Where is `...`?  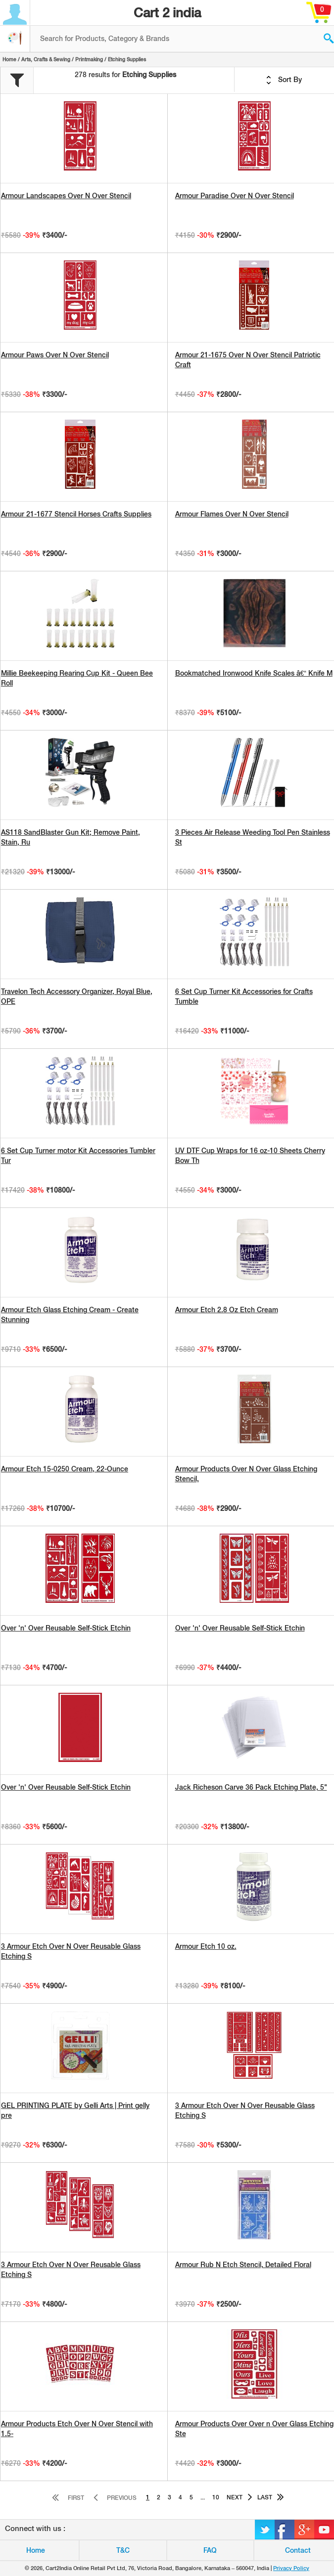
... is located at coordinates (202, 2497).